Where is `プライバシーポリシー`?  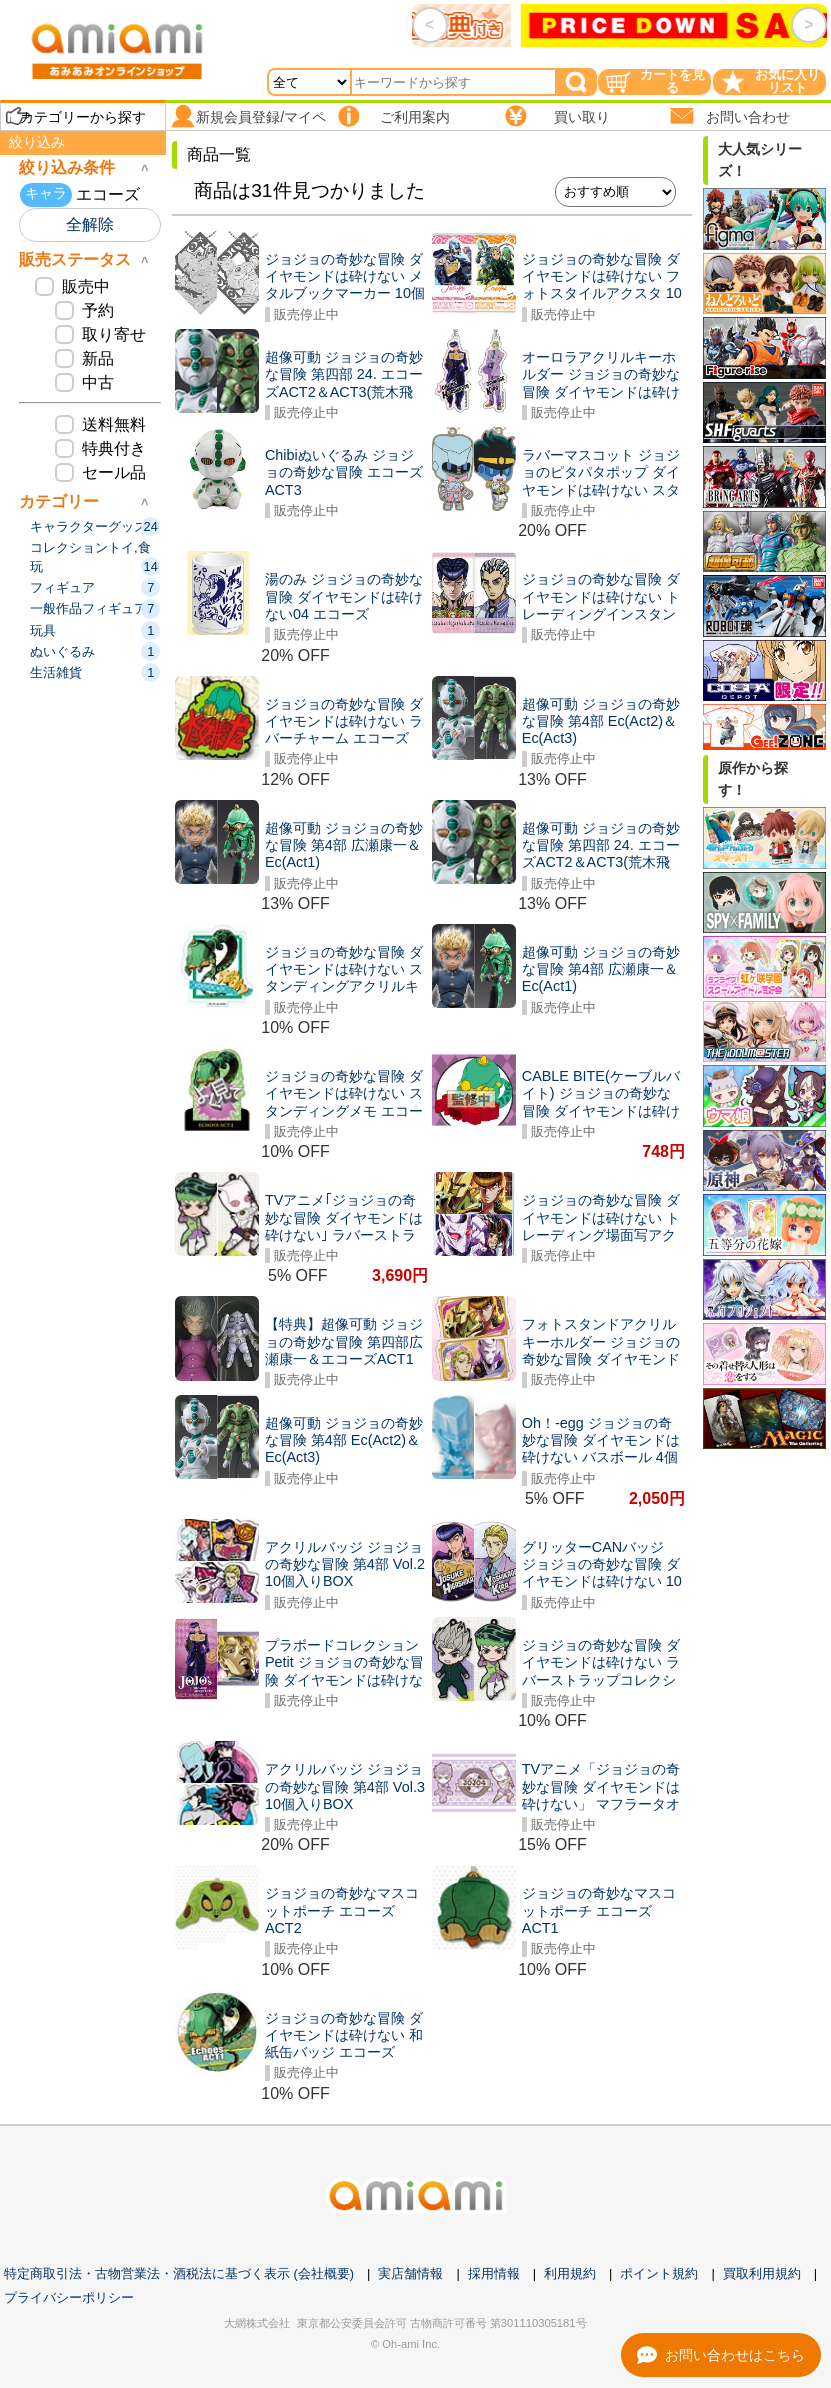
プライバシーポリシー is located at coordinates (69, 2297).